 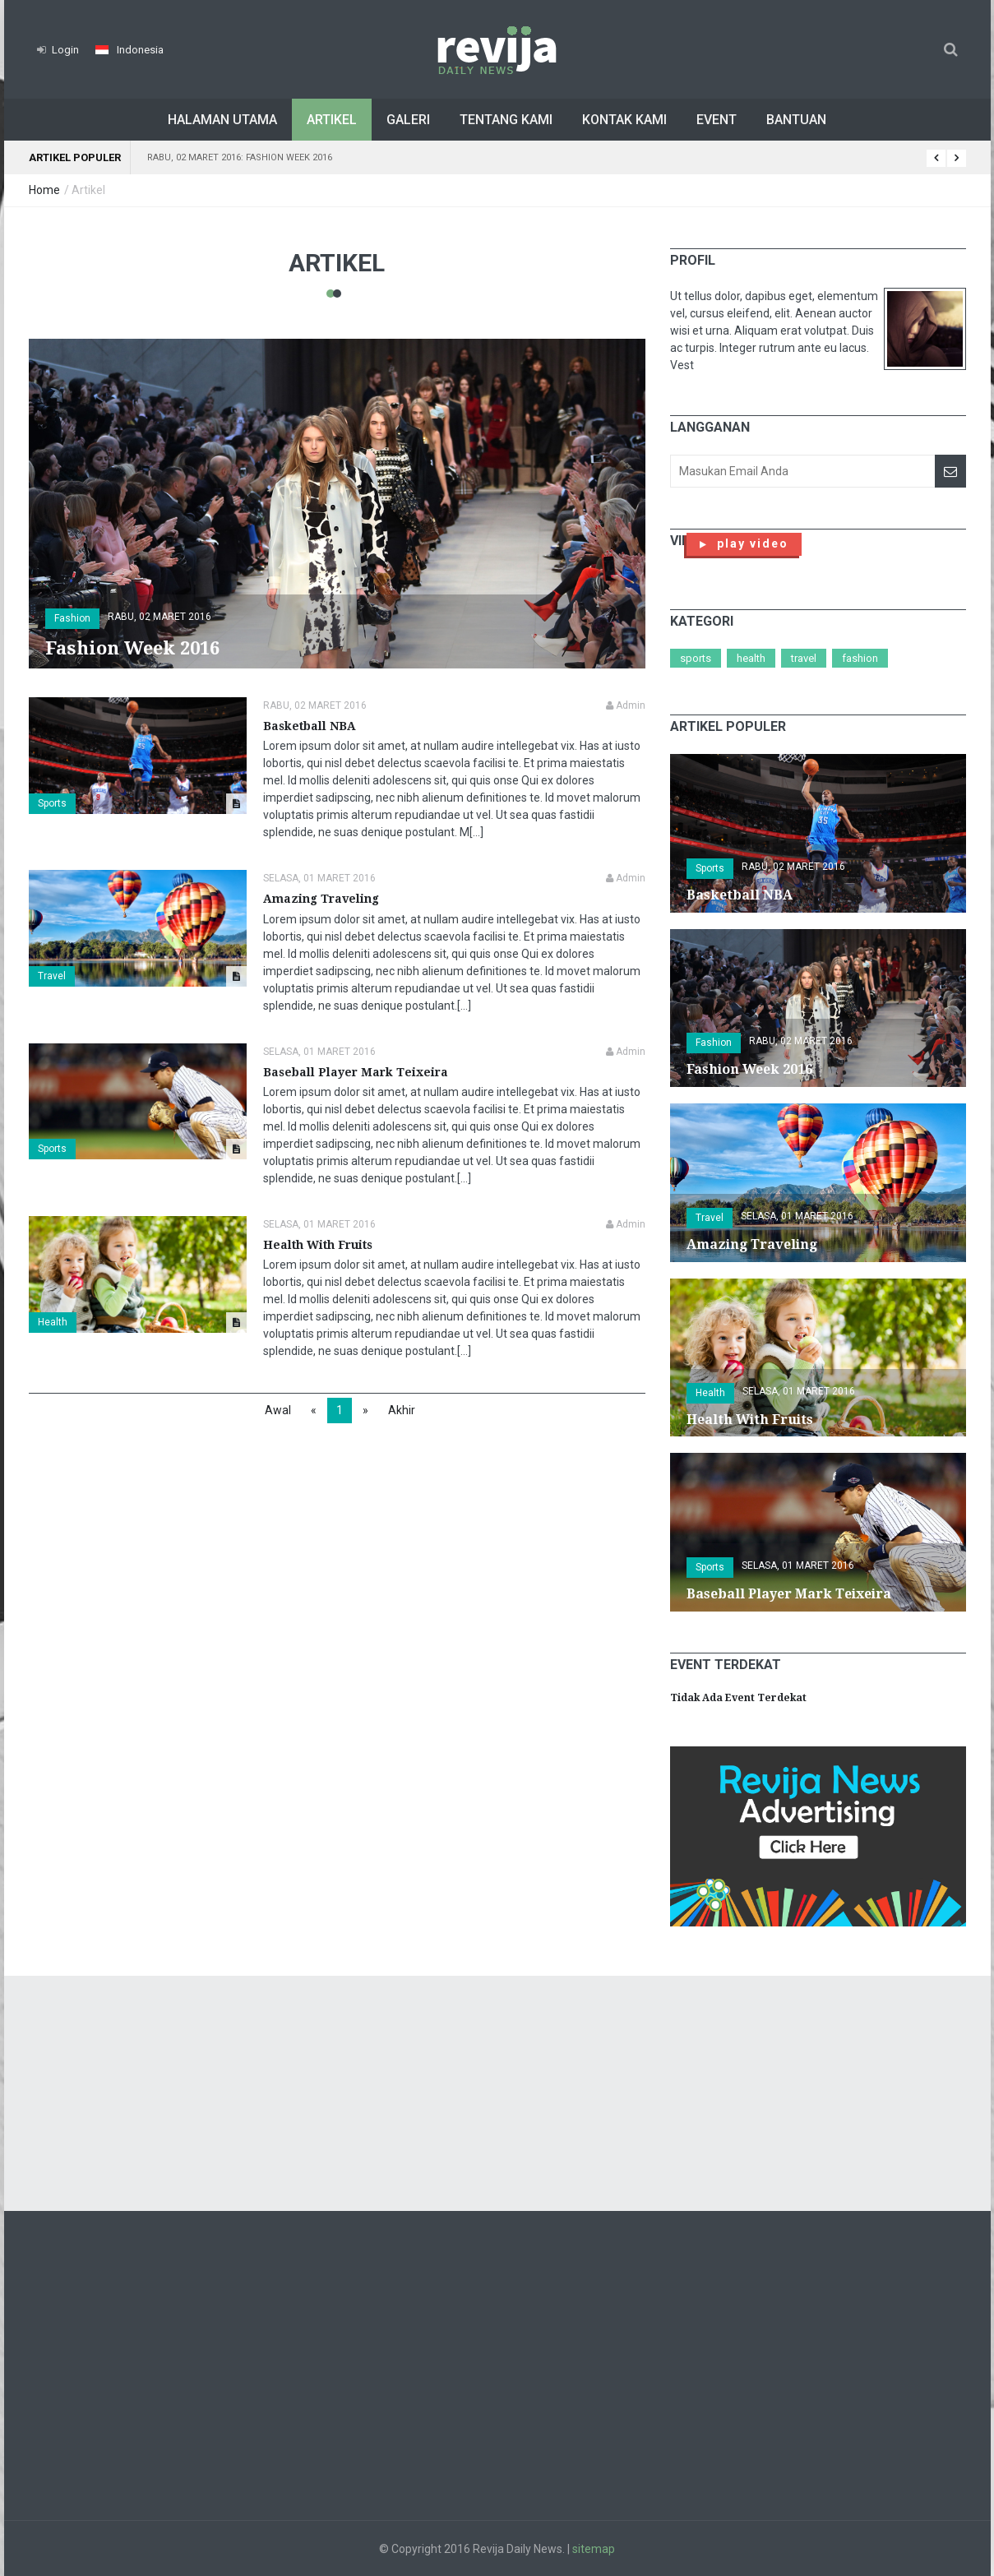 I want to click on sitemap, so click(x=593, y=2548).